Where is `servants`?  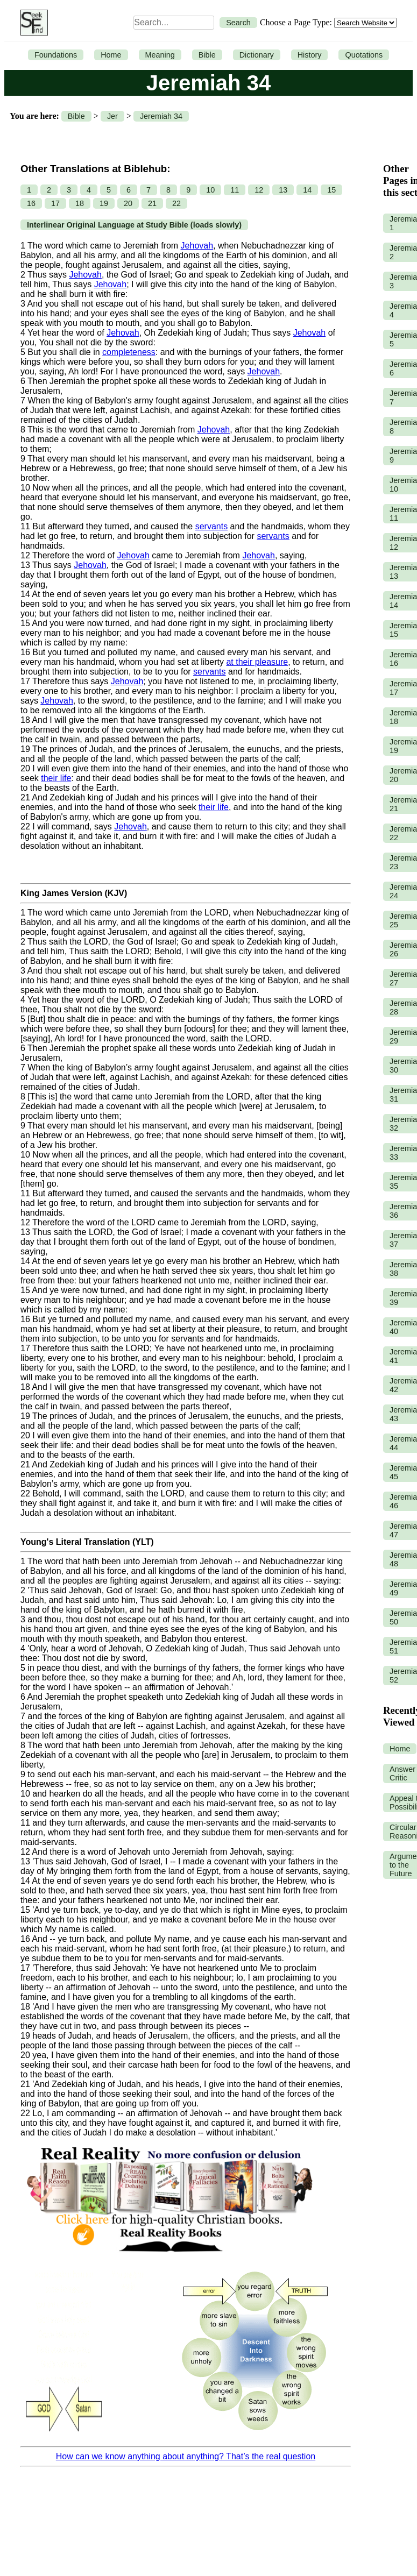
servants is located at coordinates (211, 526).